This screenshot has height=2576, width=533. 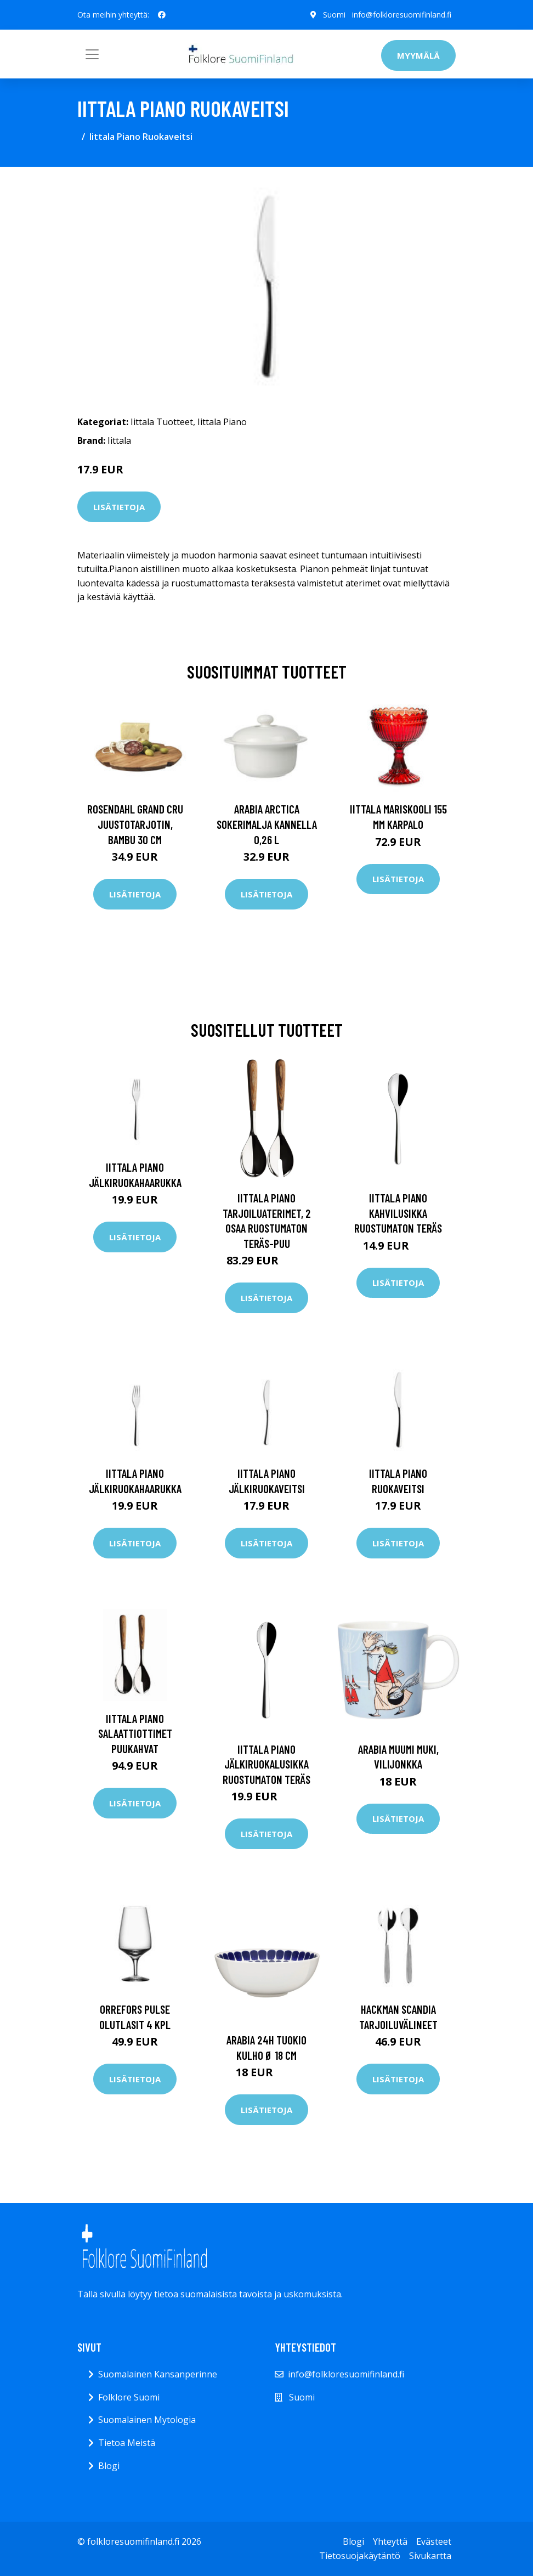 I want to click on Myymälä, so click(x=418, y=55).